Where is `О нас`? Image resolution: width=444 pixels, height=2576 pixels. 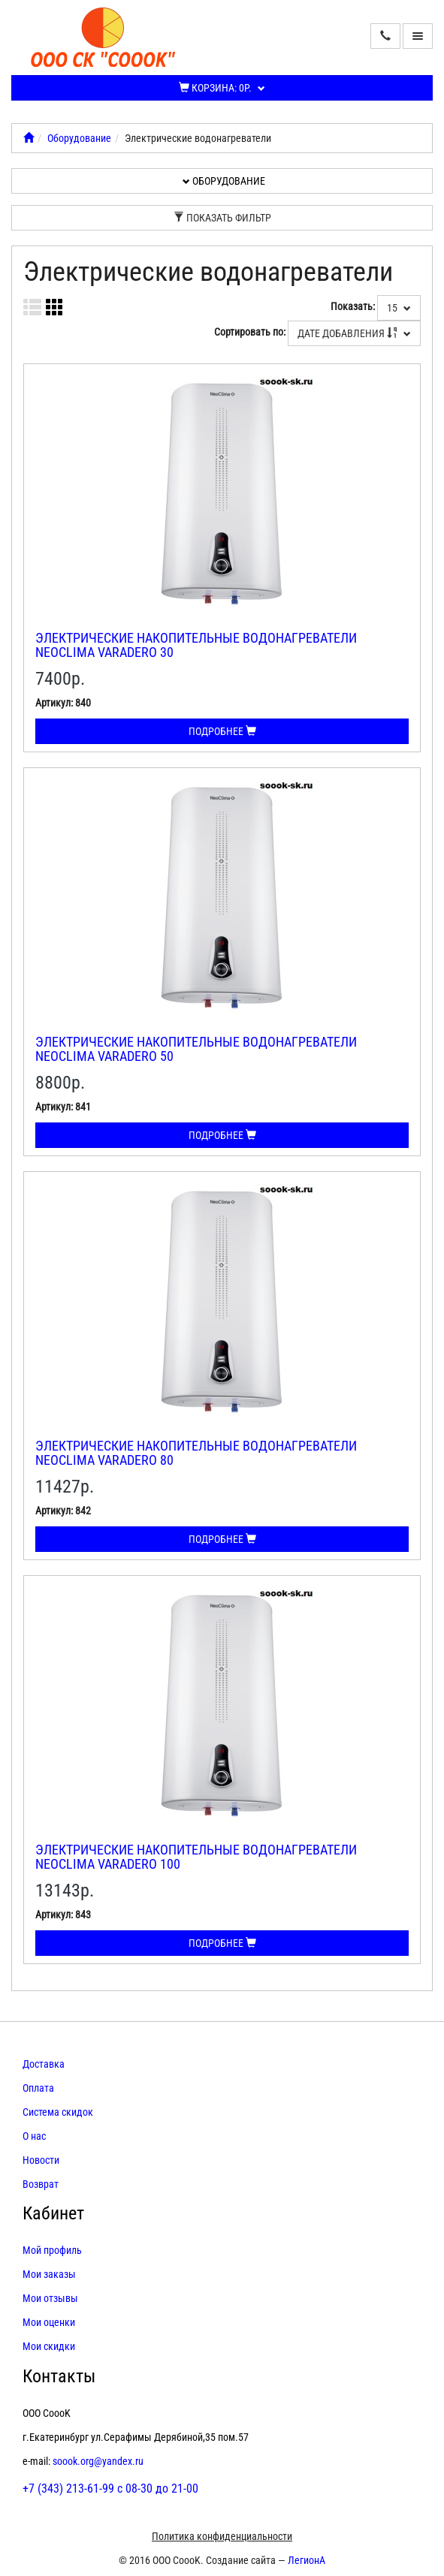
О нас is located at coordinates (34, 2136).